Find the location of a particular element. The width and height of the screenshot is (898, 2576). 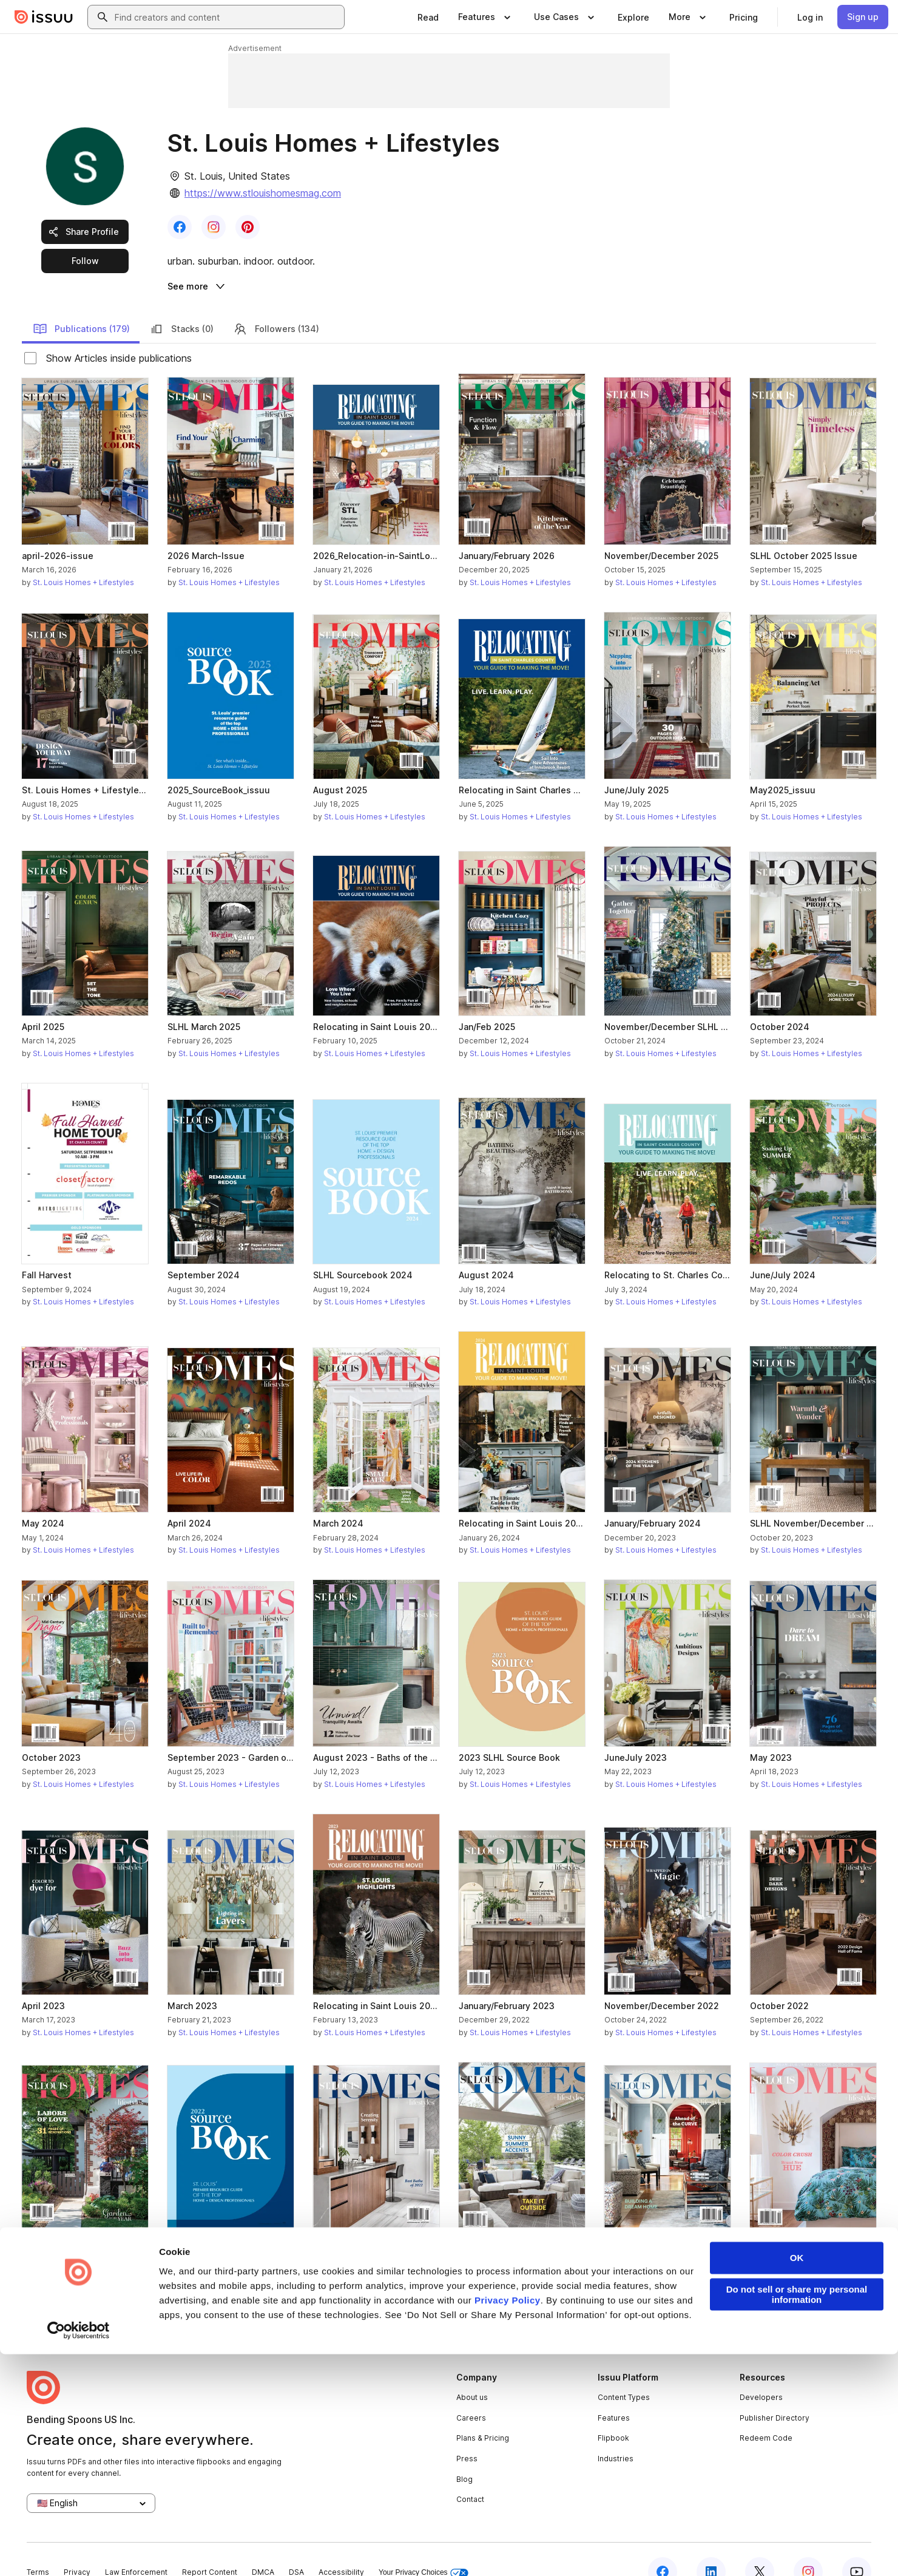

https://www.stlouishomesmag.com is located at coordinates (262, 193).